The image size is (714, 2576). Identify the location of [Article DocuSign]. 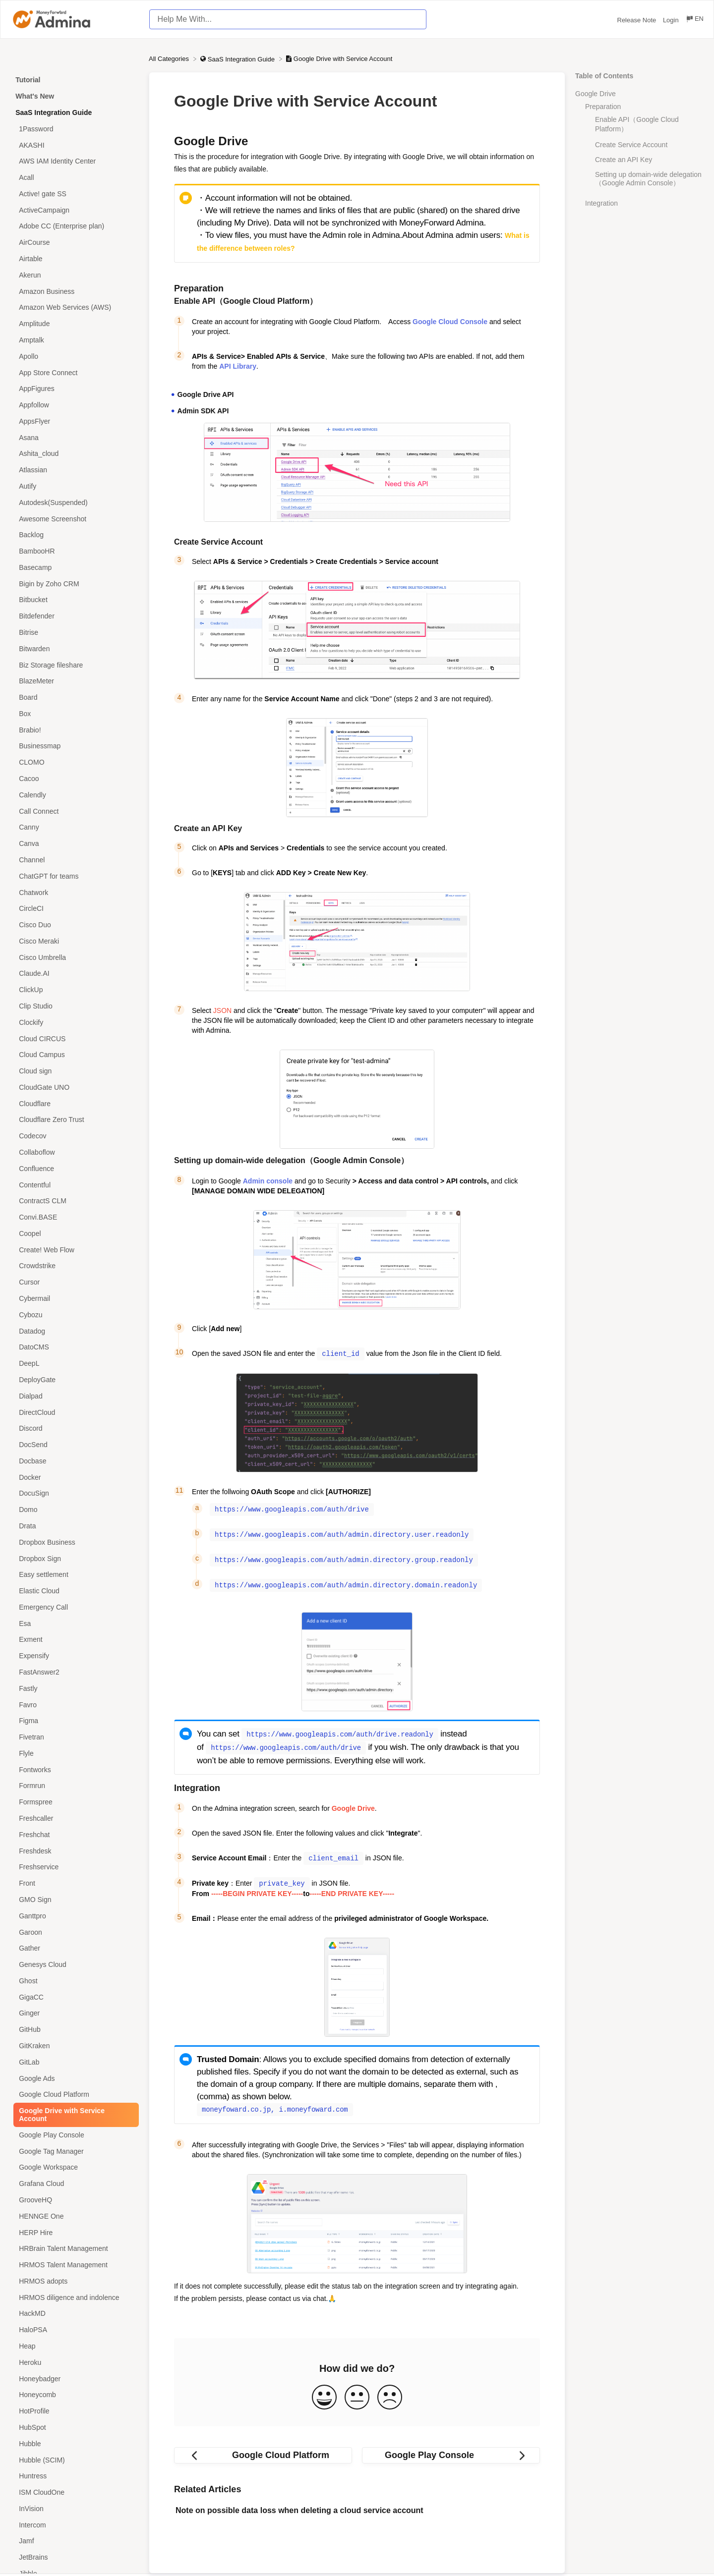
(74, 1493).